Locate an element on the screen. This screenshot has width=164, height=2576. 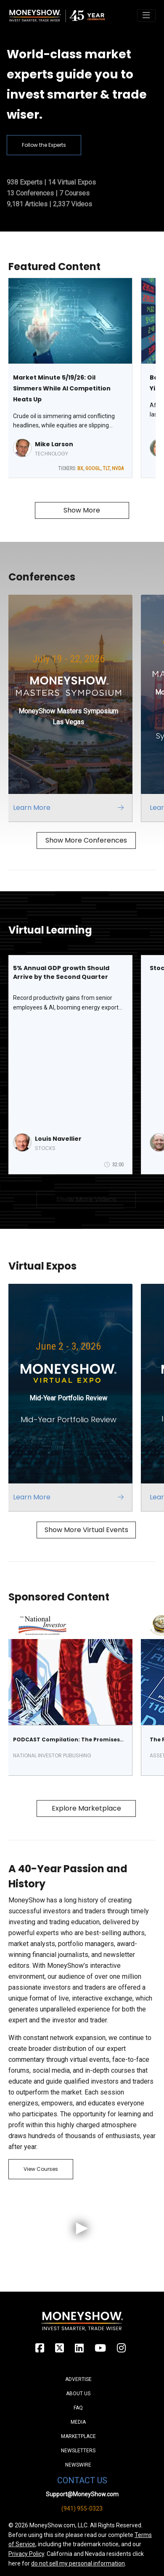
Advertise is located at coordinates (78, 2379).